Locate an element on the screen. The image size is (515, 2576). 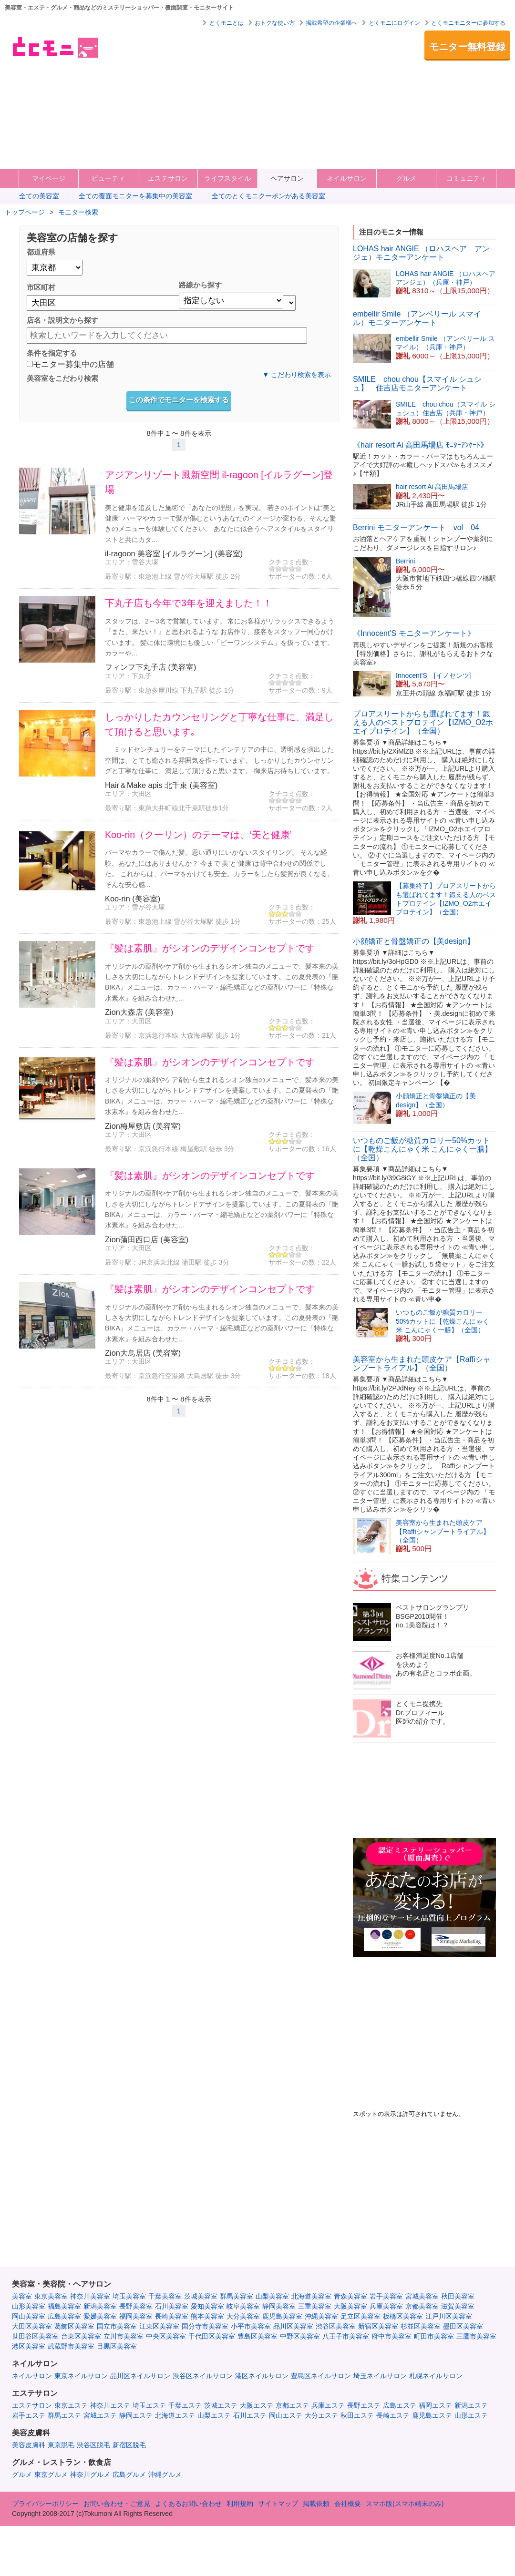
大阪エステ is located at coordinates (256, 2405).